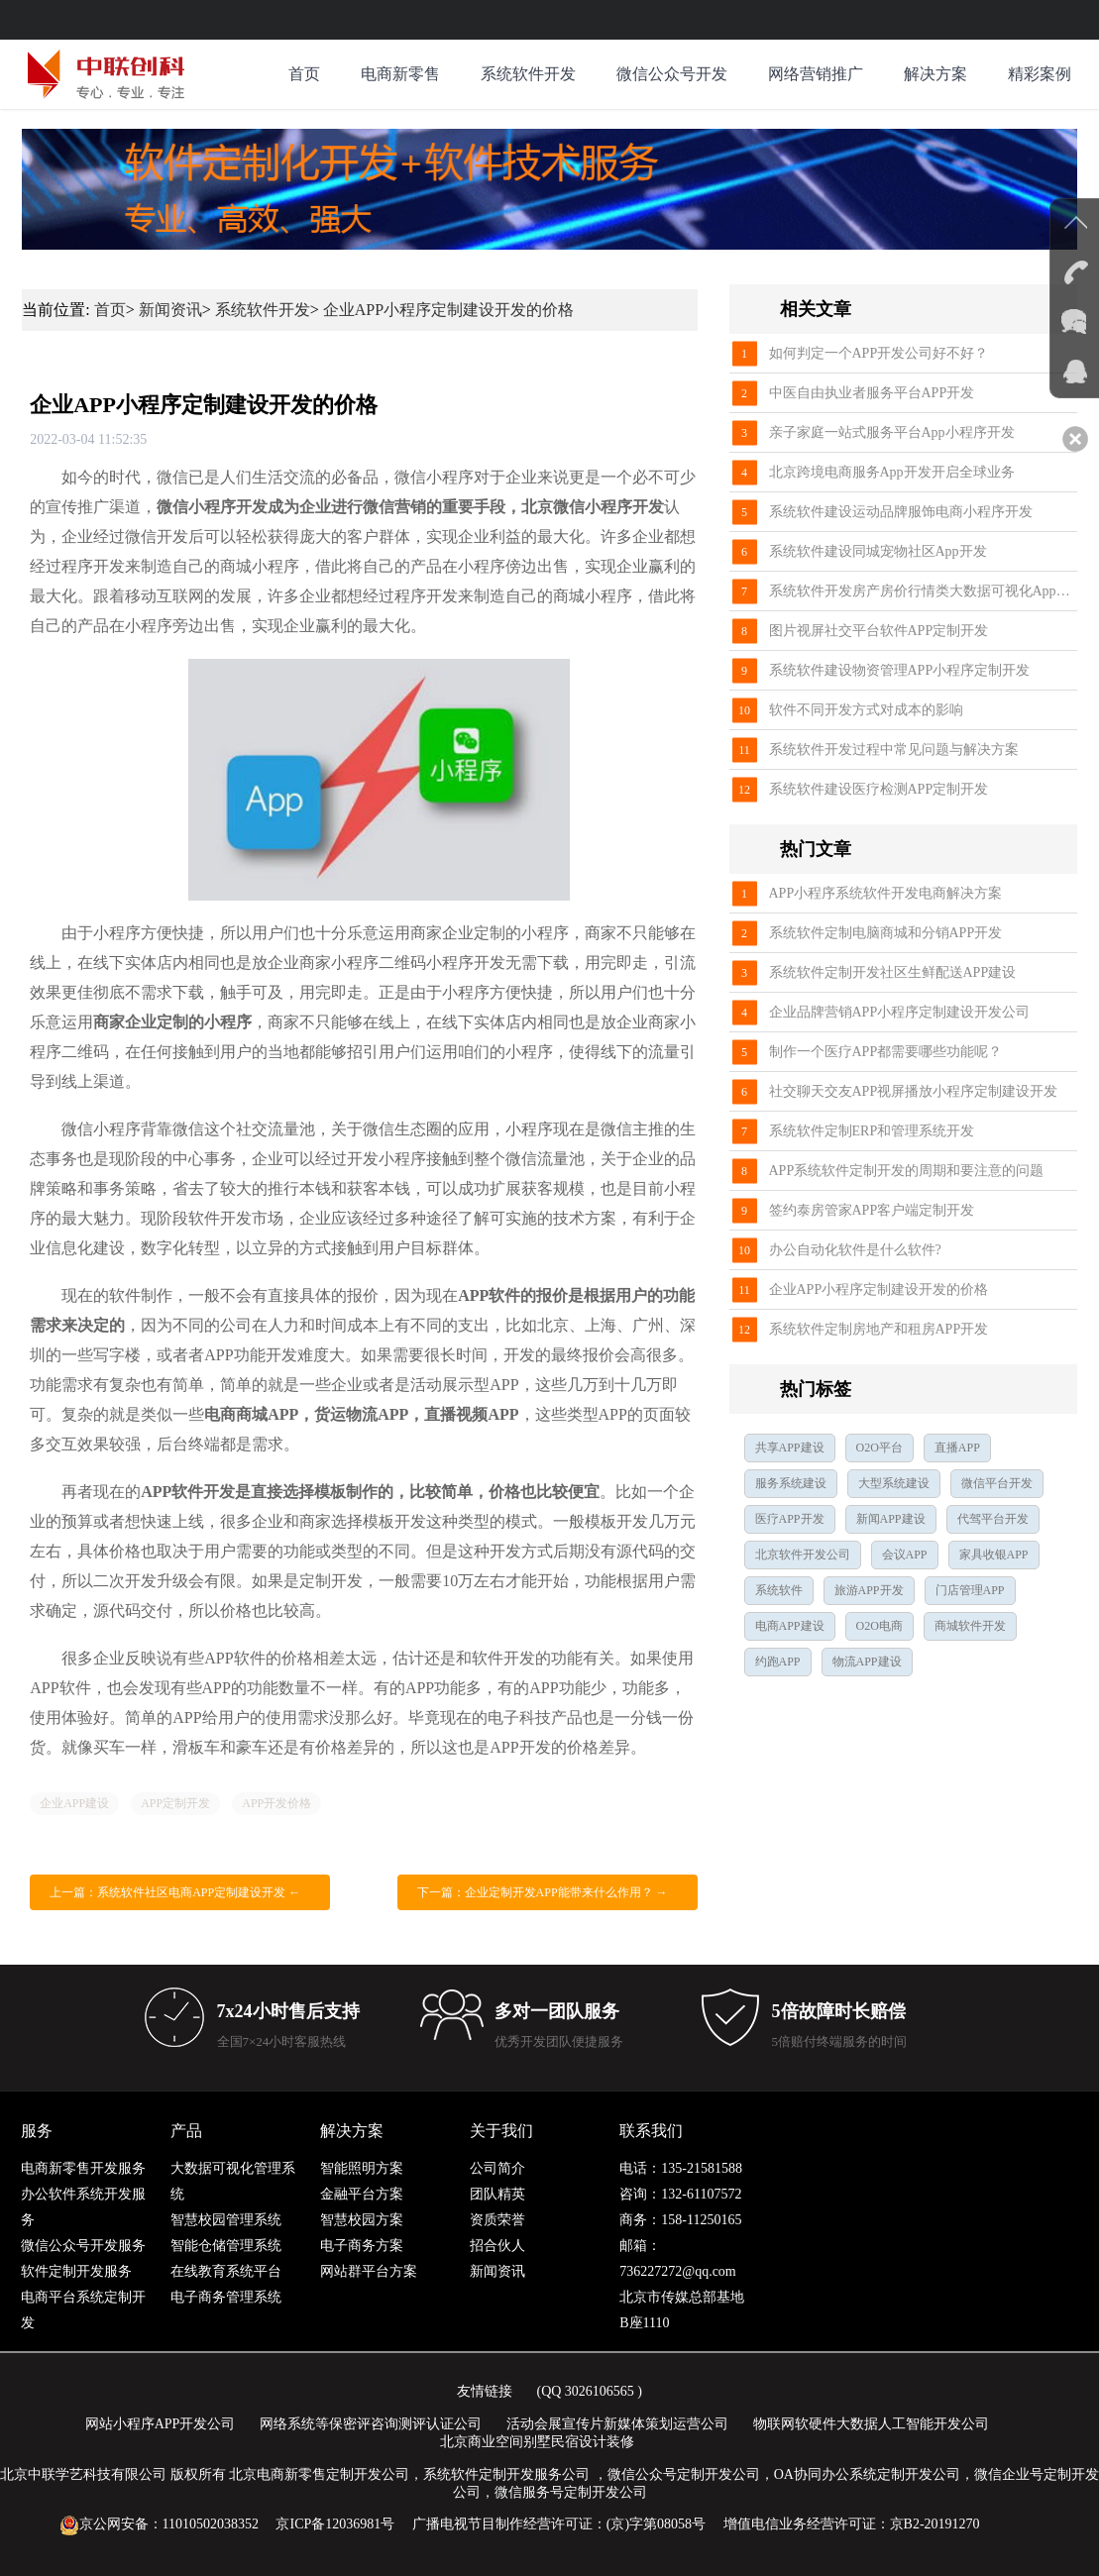  Describe the element at coordinates (671, 73) in the screenshot. I see `微信公众号开发` at that location.